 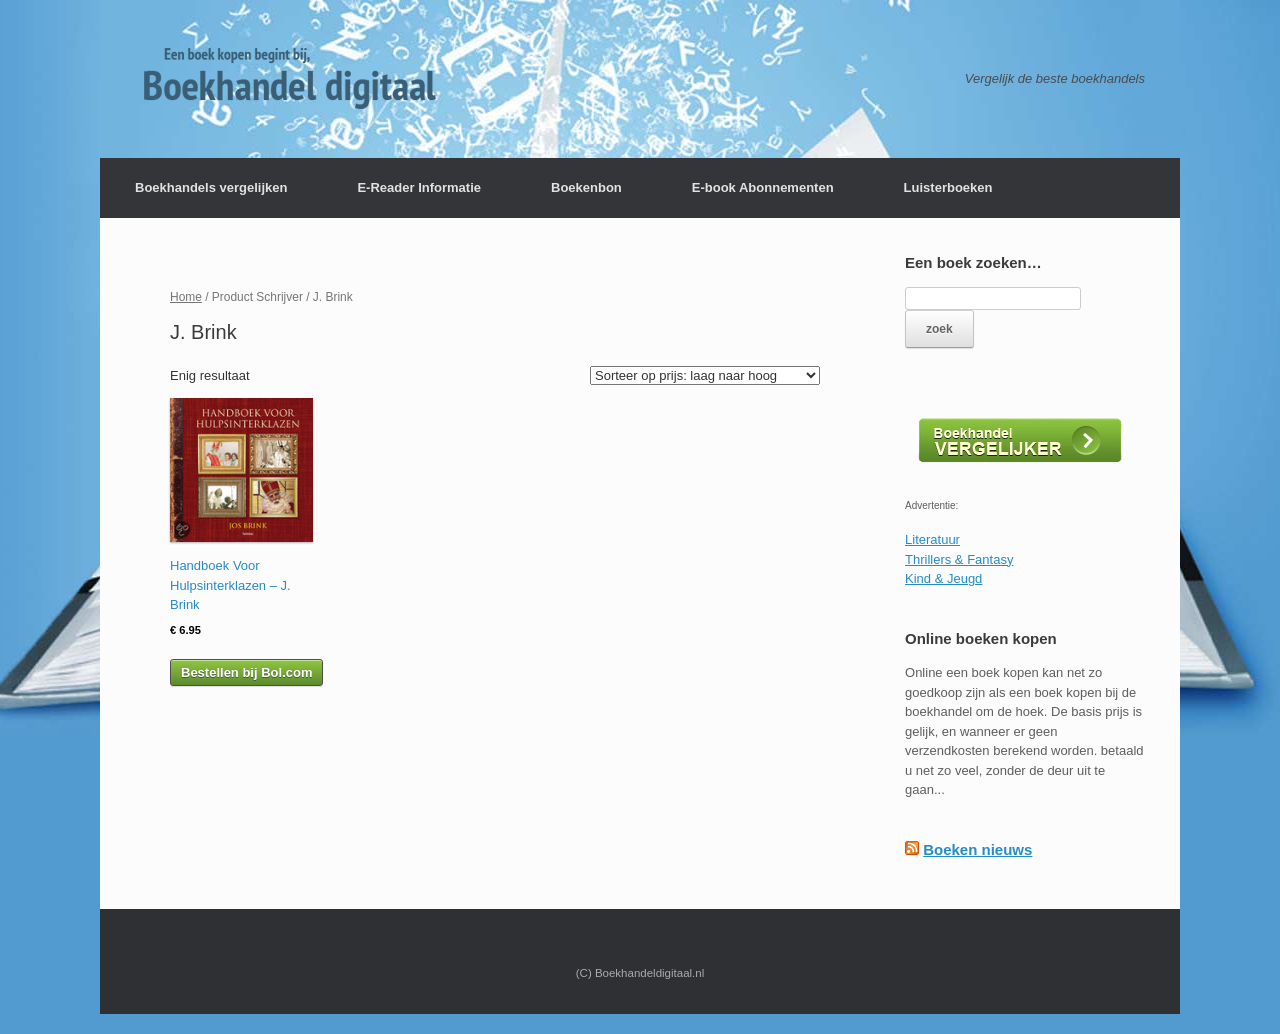 I want to click on Bestellen bij Bol.com, so click(x=246, y=672).